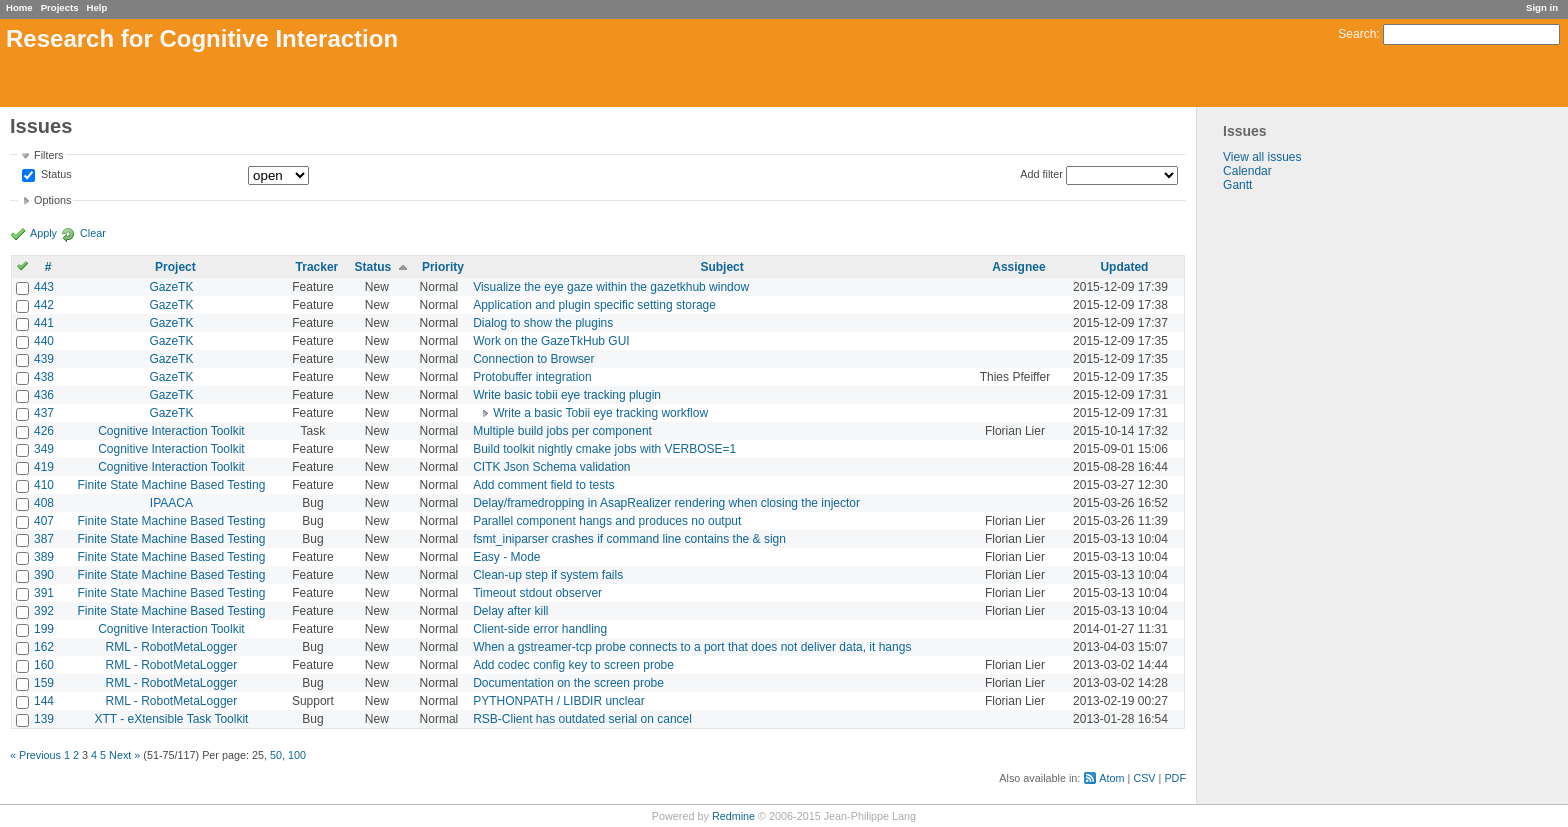 This screenshot has width=1568, height=827. What do you see at coordinates (44, 557) in the screenshot?
I see `389` at bounding box center [44, 557].